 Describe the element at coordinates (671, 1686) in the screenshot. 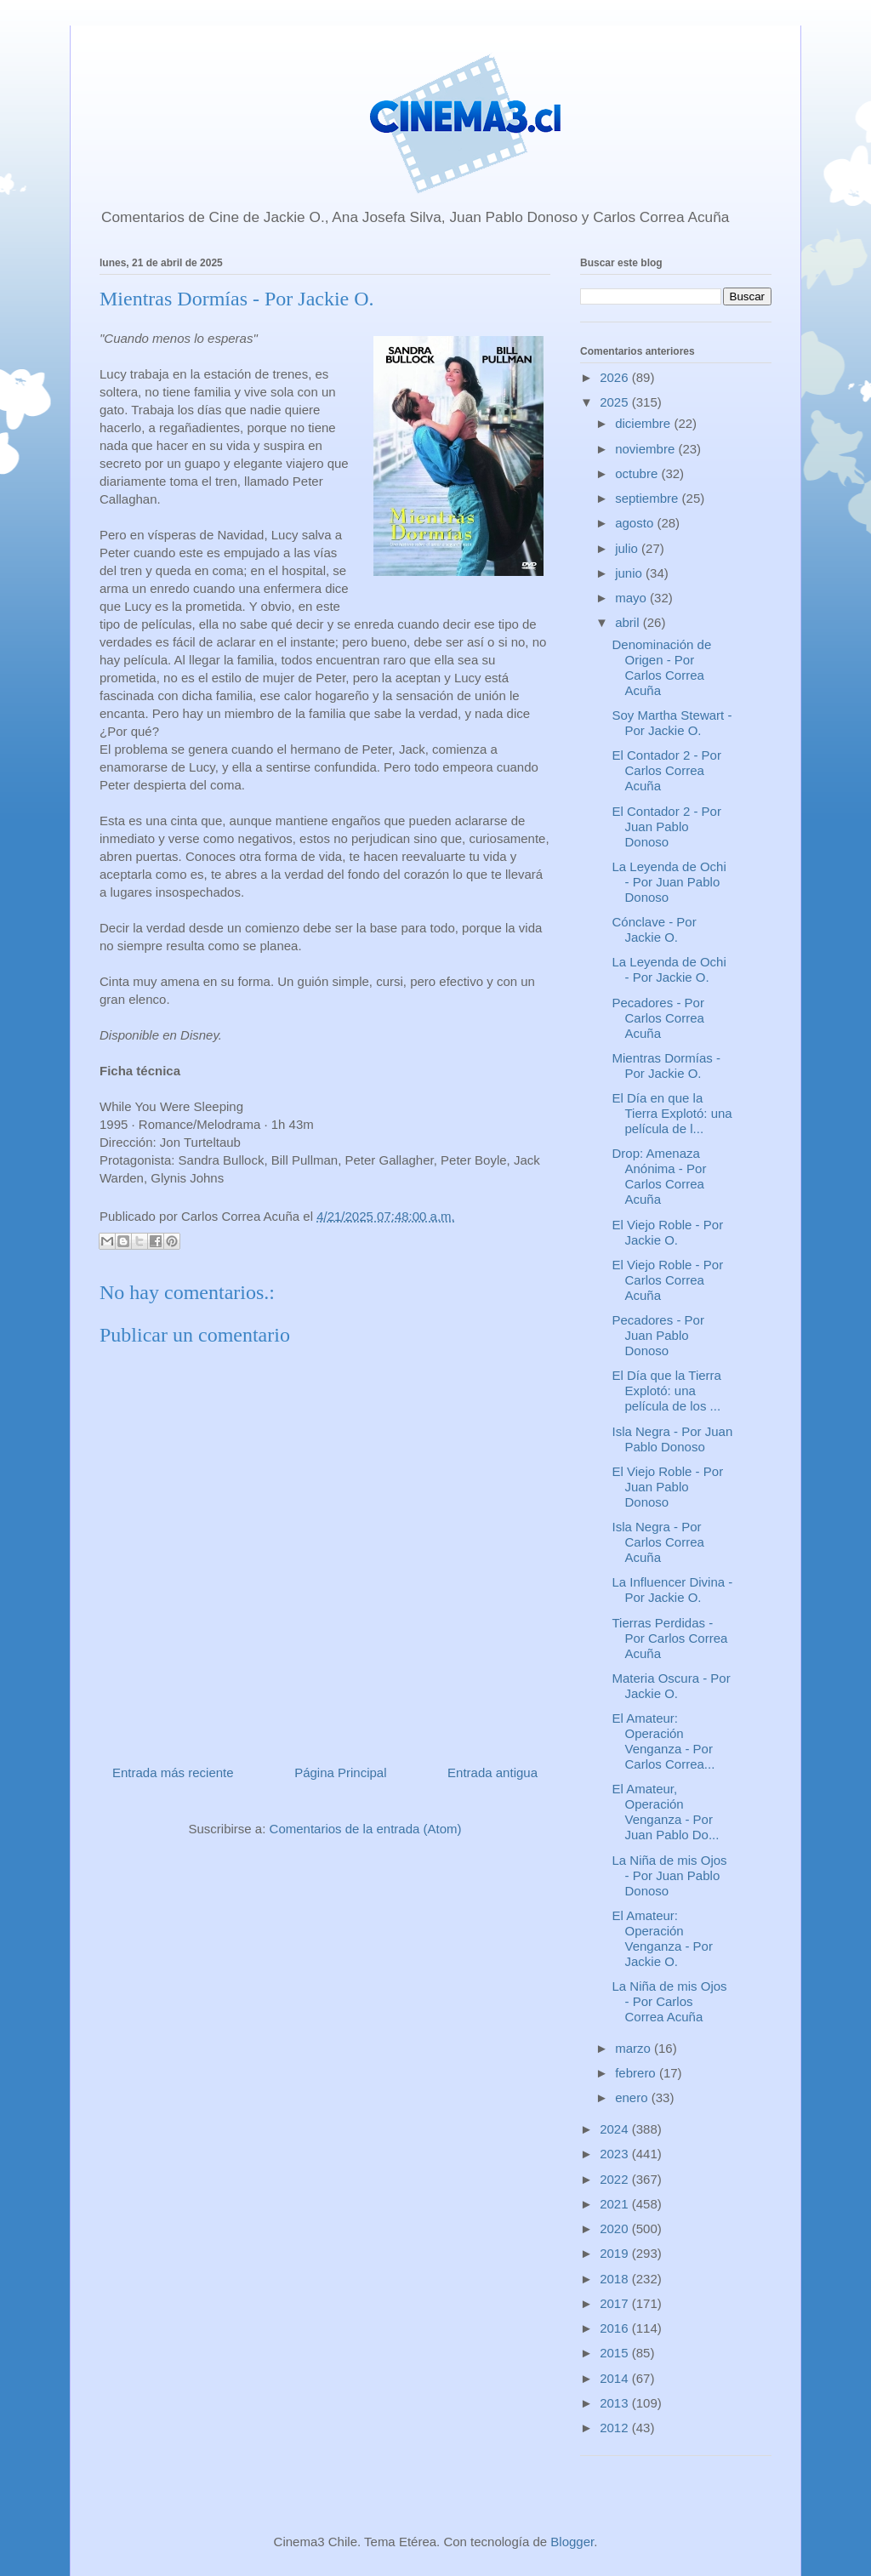

I see `Materia Oscura - Por Jackie O.` at that location.